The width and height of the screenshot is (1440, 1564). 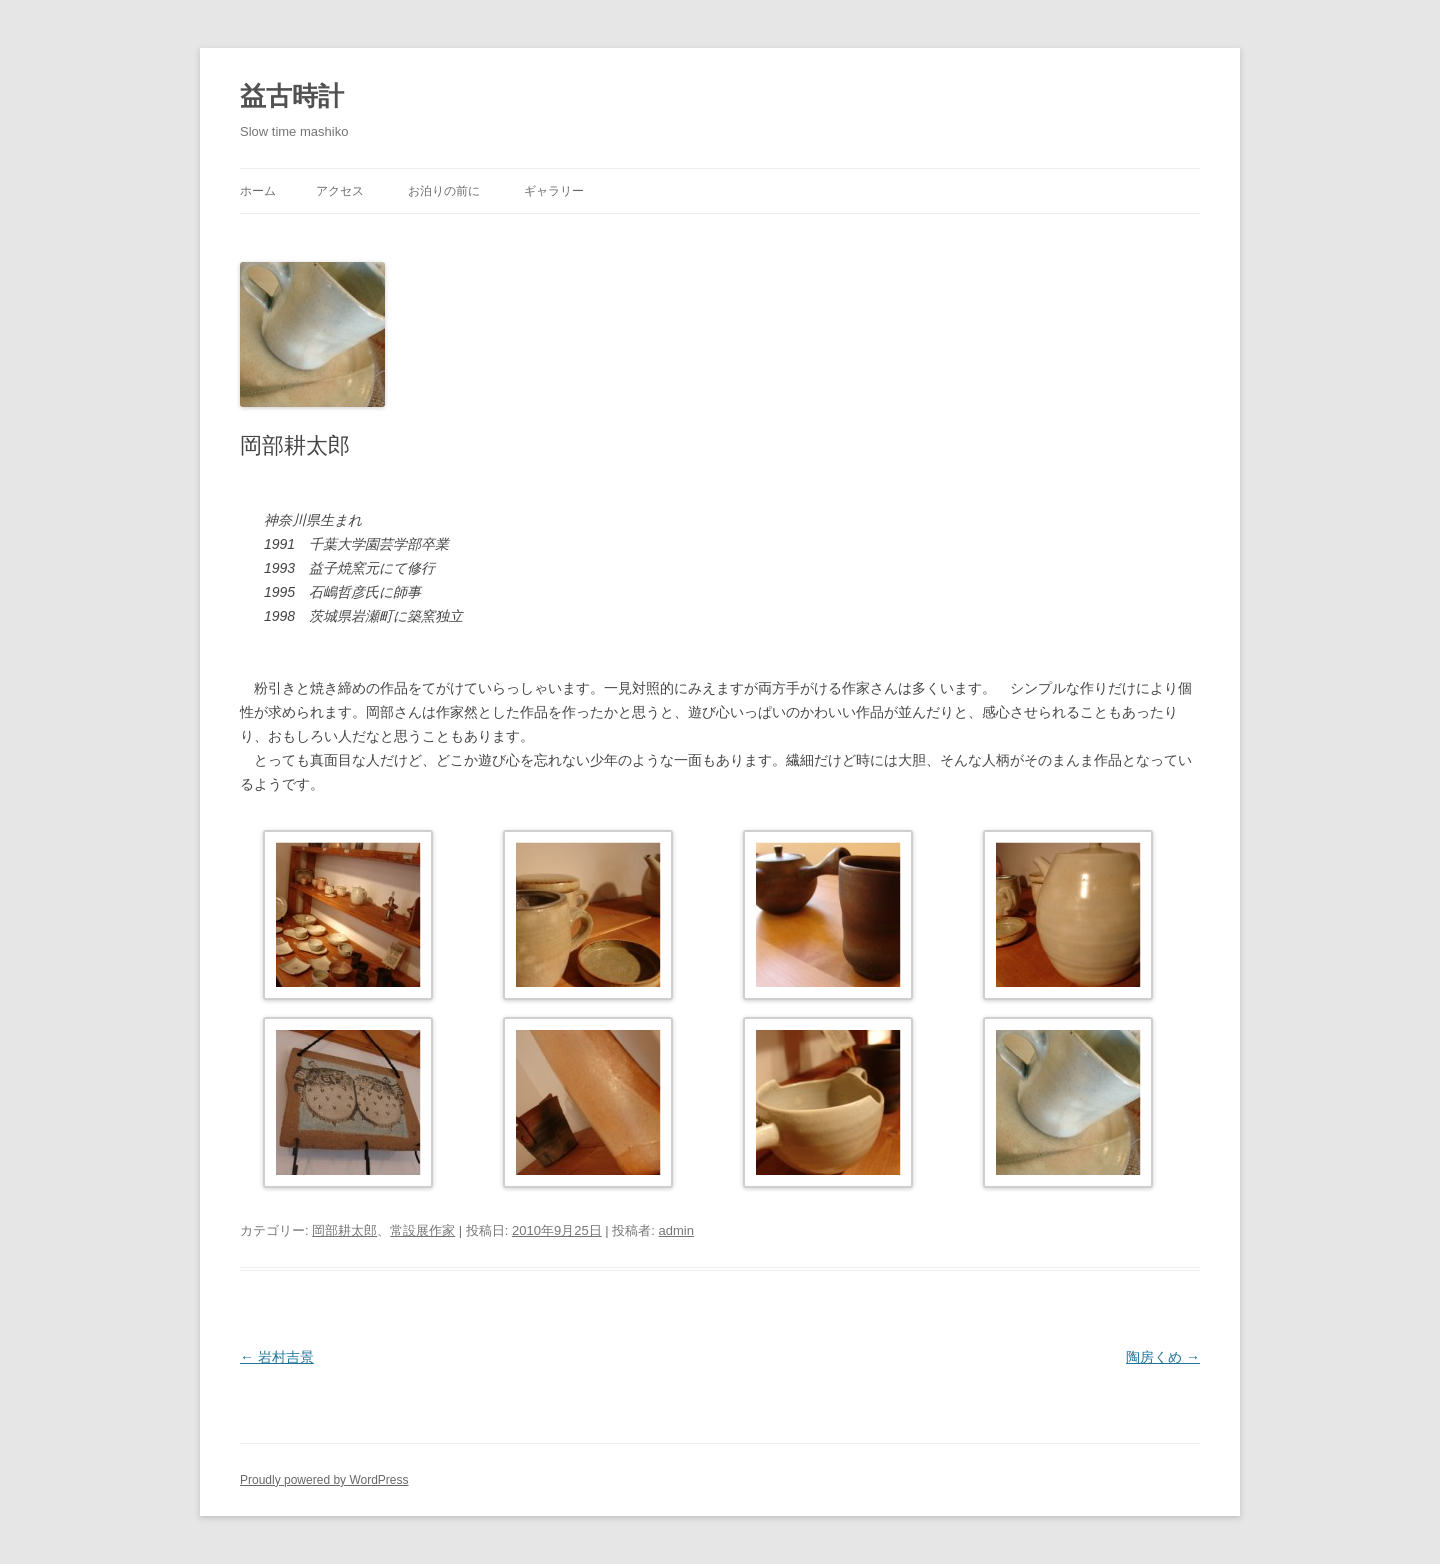 I want to click on 岡部耕太郎, so click(x=344, y=1230).